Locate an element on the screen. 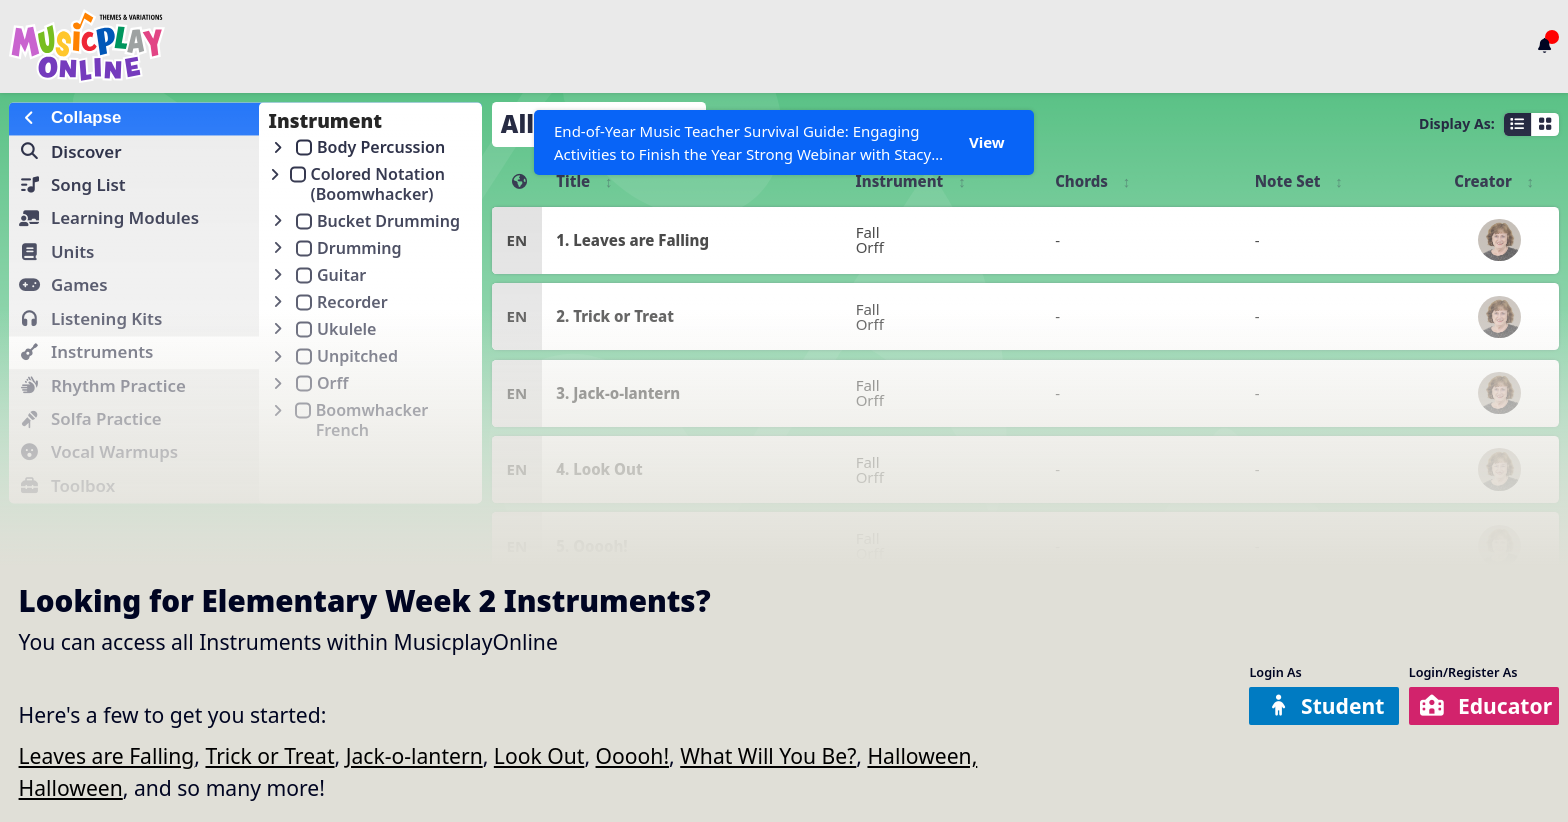 This screenshot has height=822, width=1568. Educator is located at coordinates (1486, 705).